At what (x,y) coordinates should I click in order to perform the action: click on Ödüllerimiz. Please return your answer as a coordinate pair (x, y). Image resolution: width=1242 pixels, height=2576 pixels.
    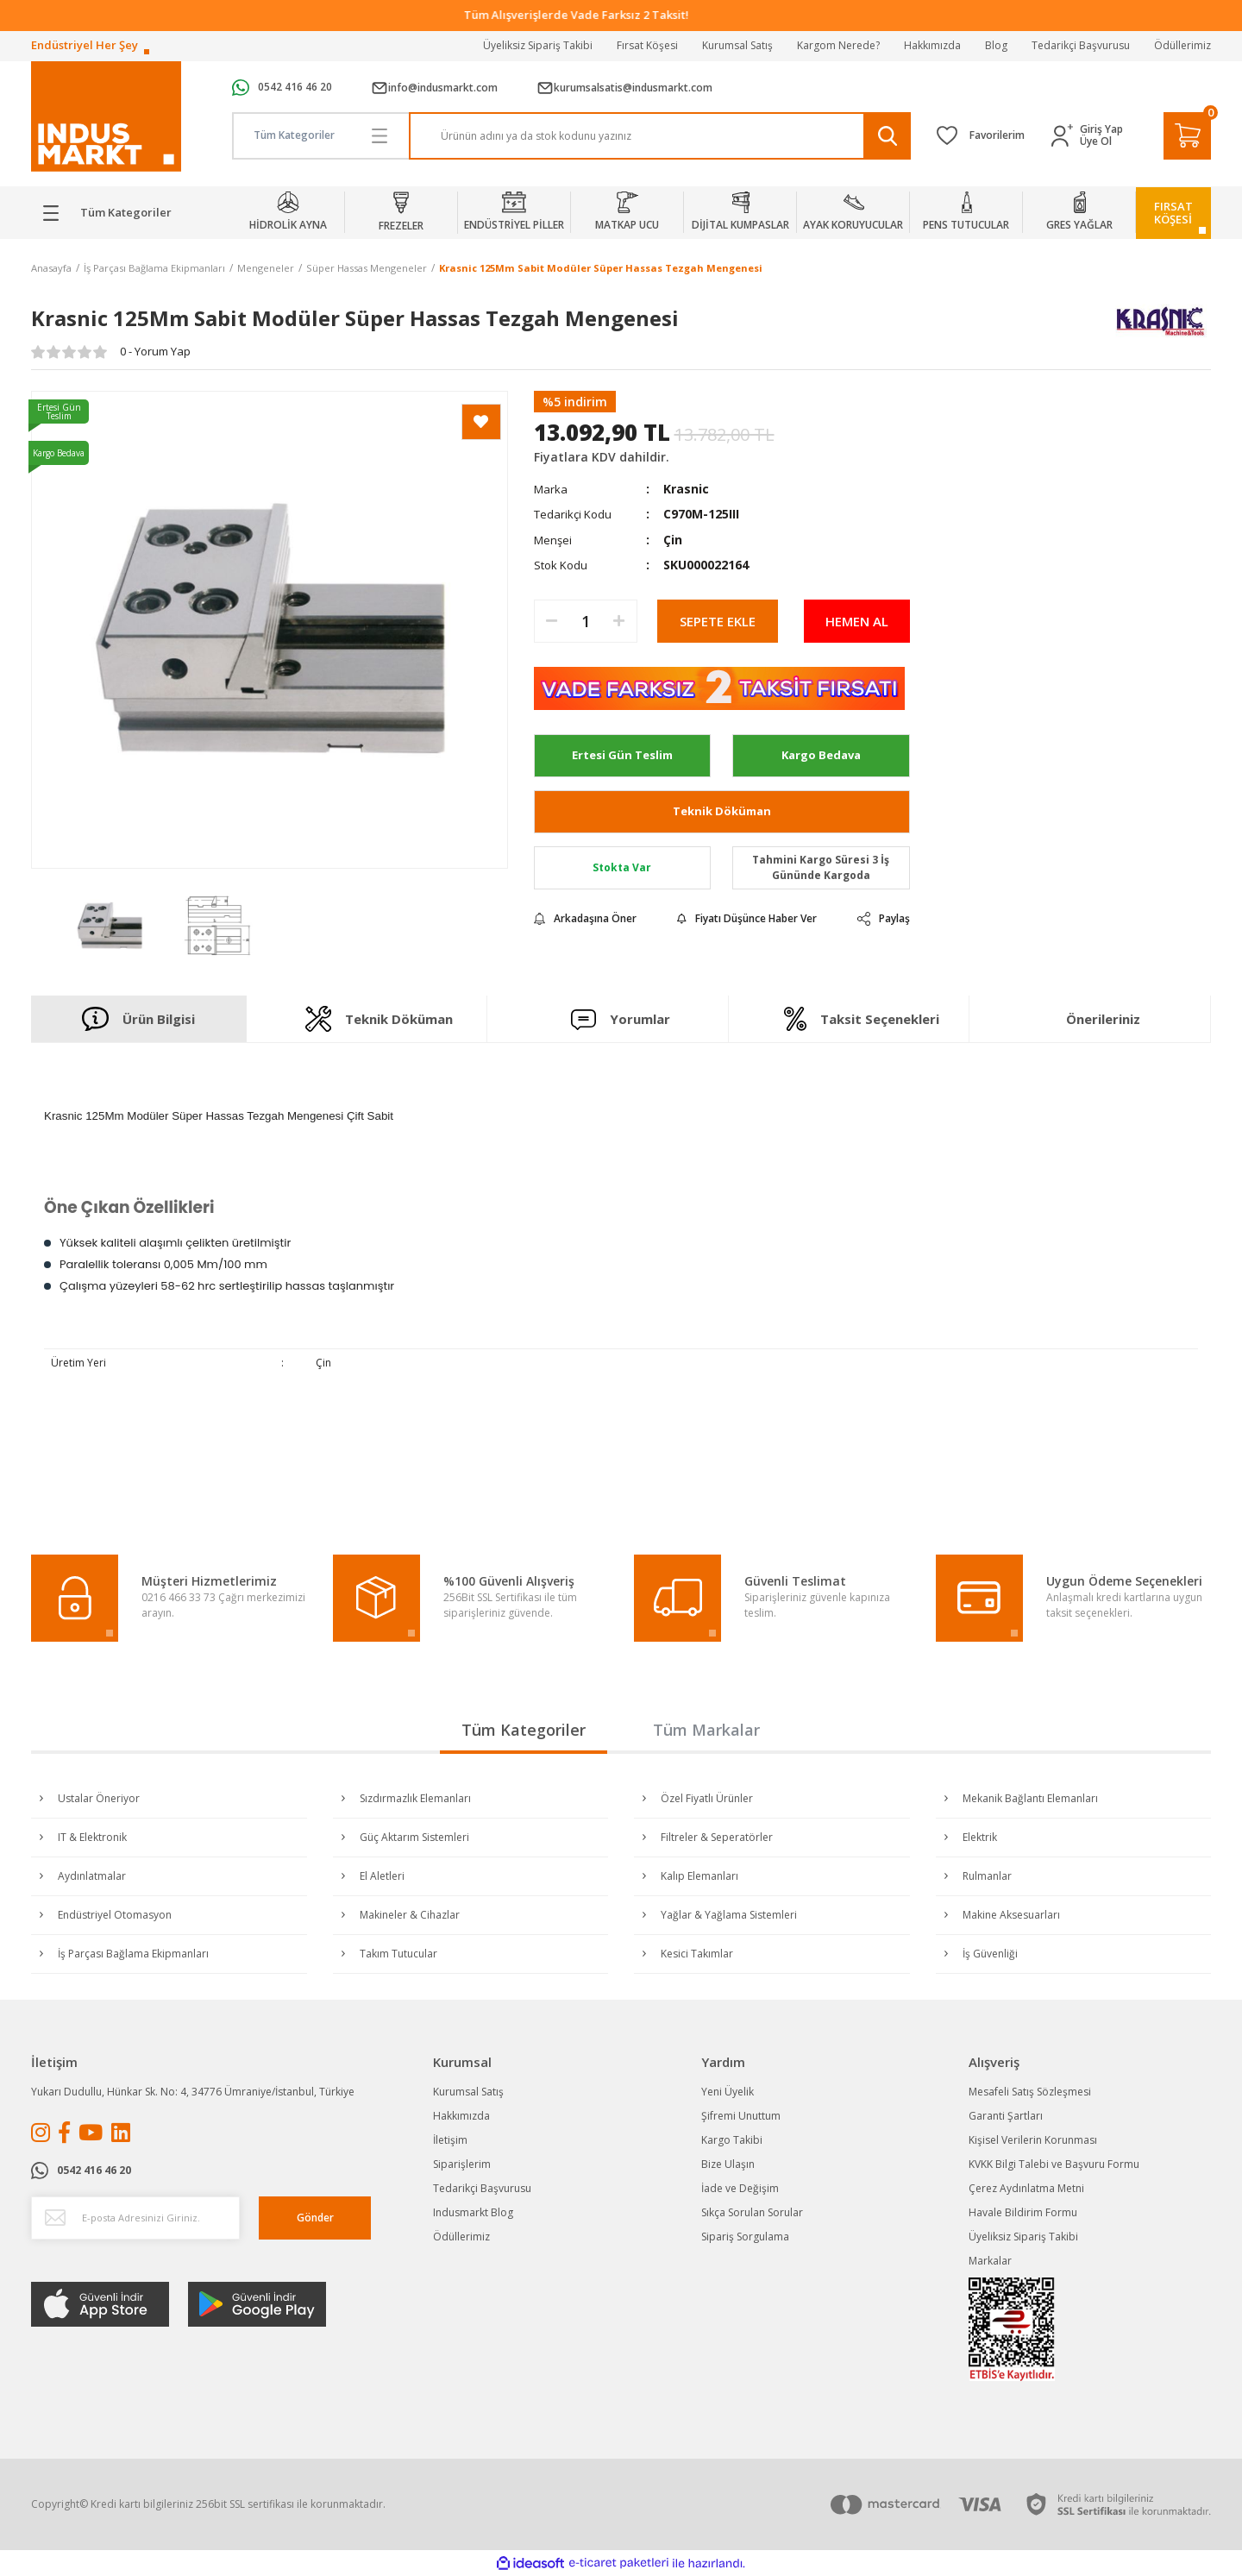
    Looking at the image, I should click on (1182, 45).